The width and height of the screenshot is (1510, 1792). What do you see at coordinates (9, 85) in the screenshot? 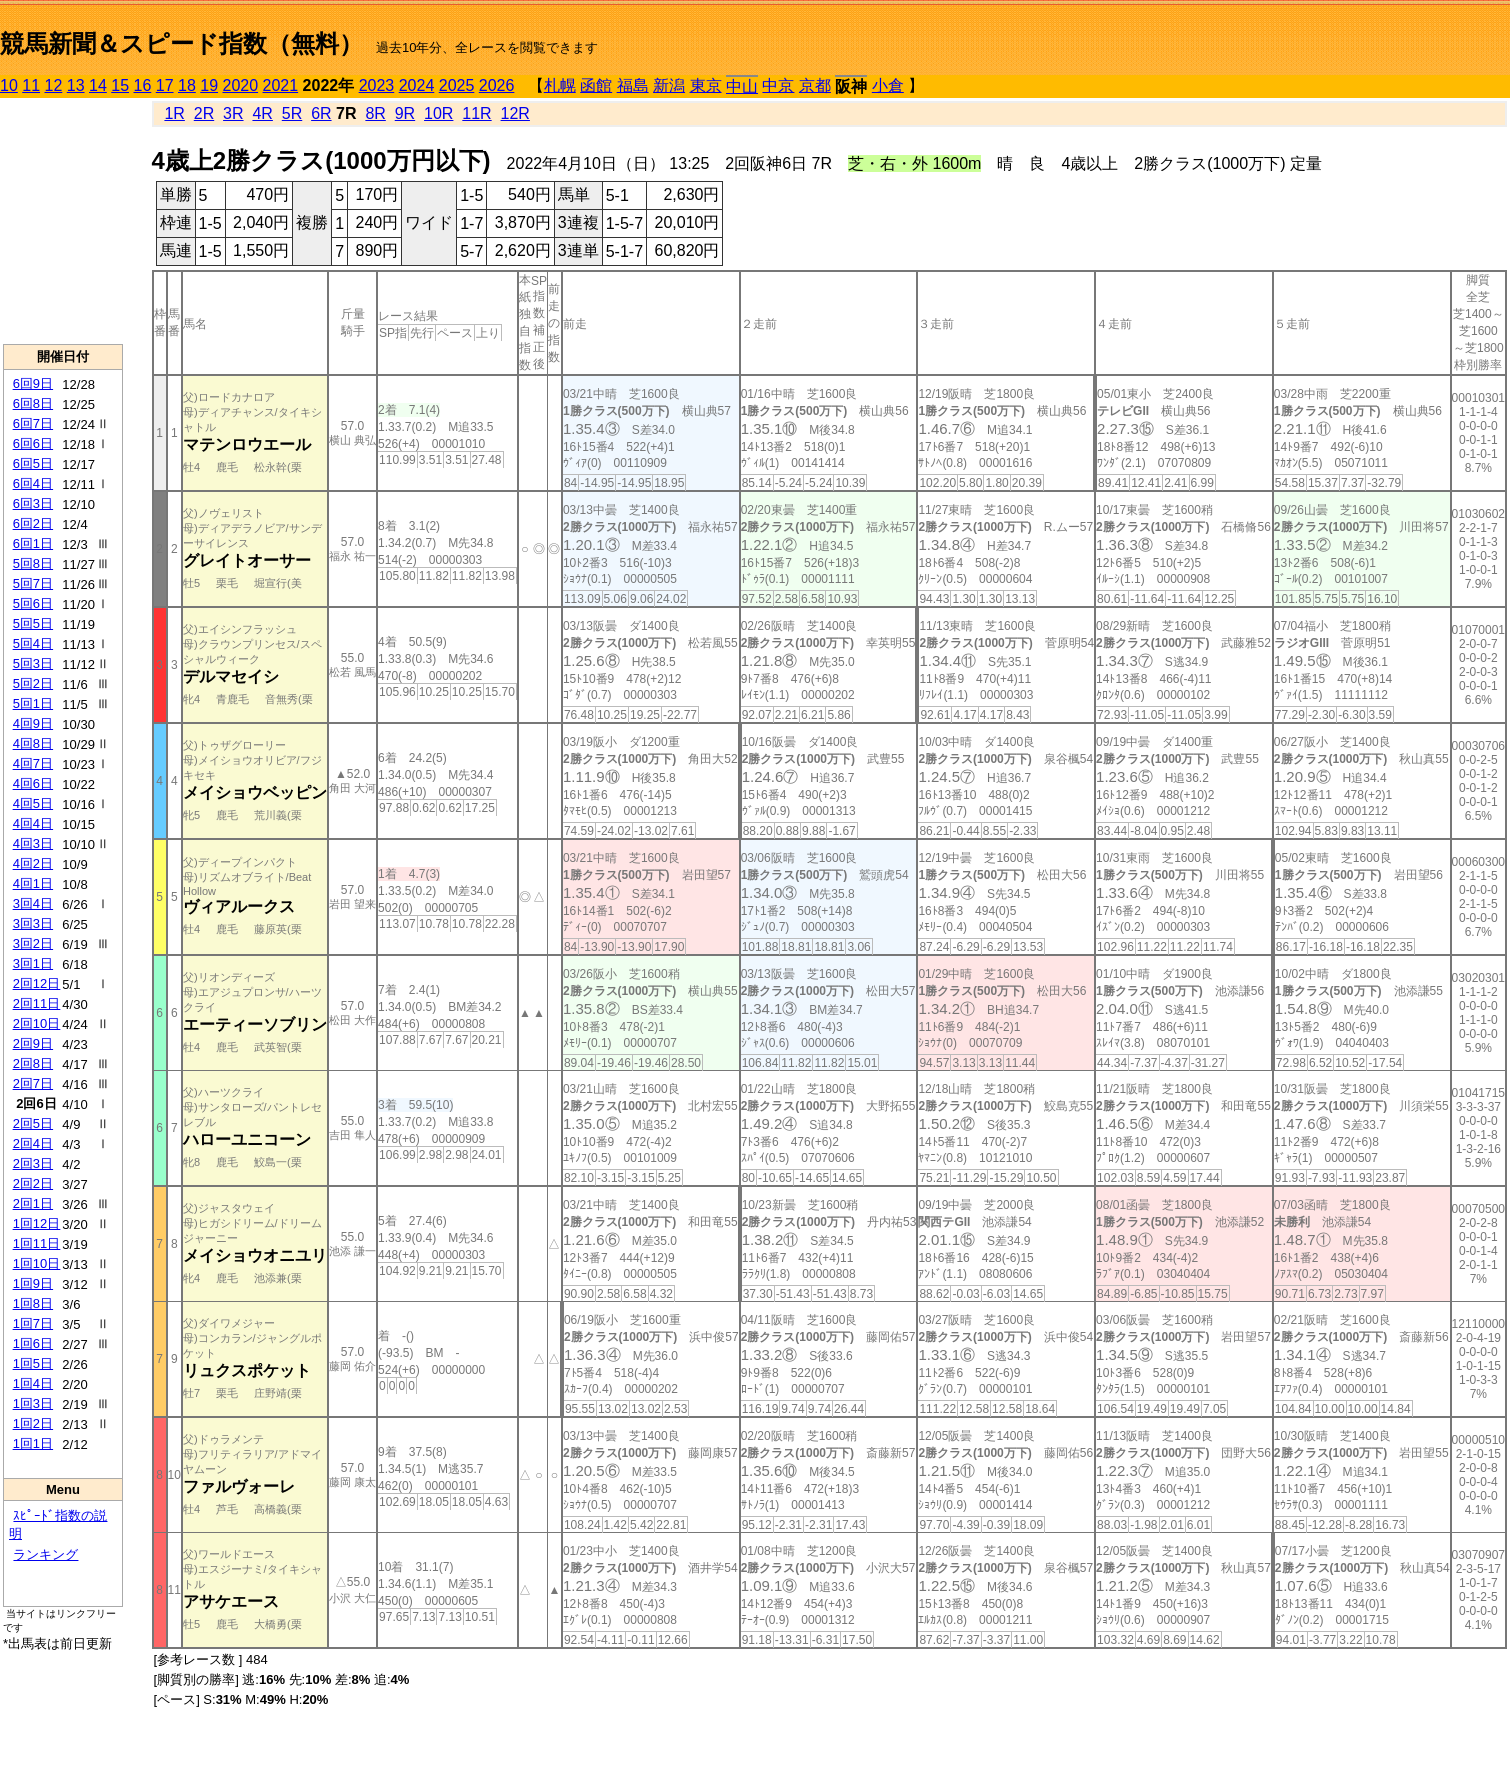
I see `10` at bounding box center [9, 85].